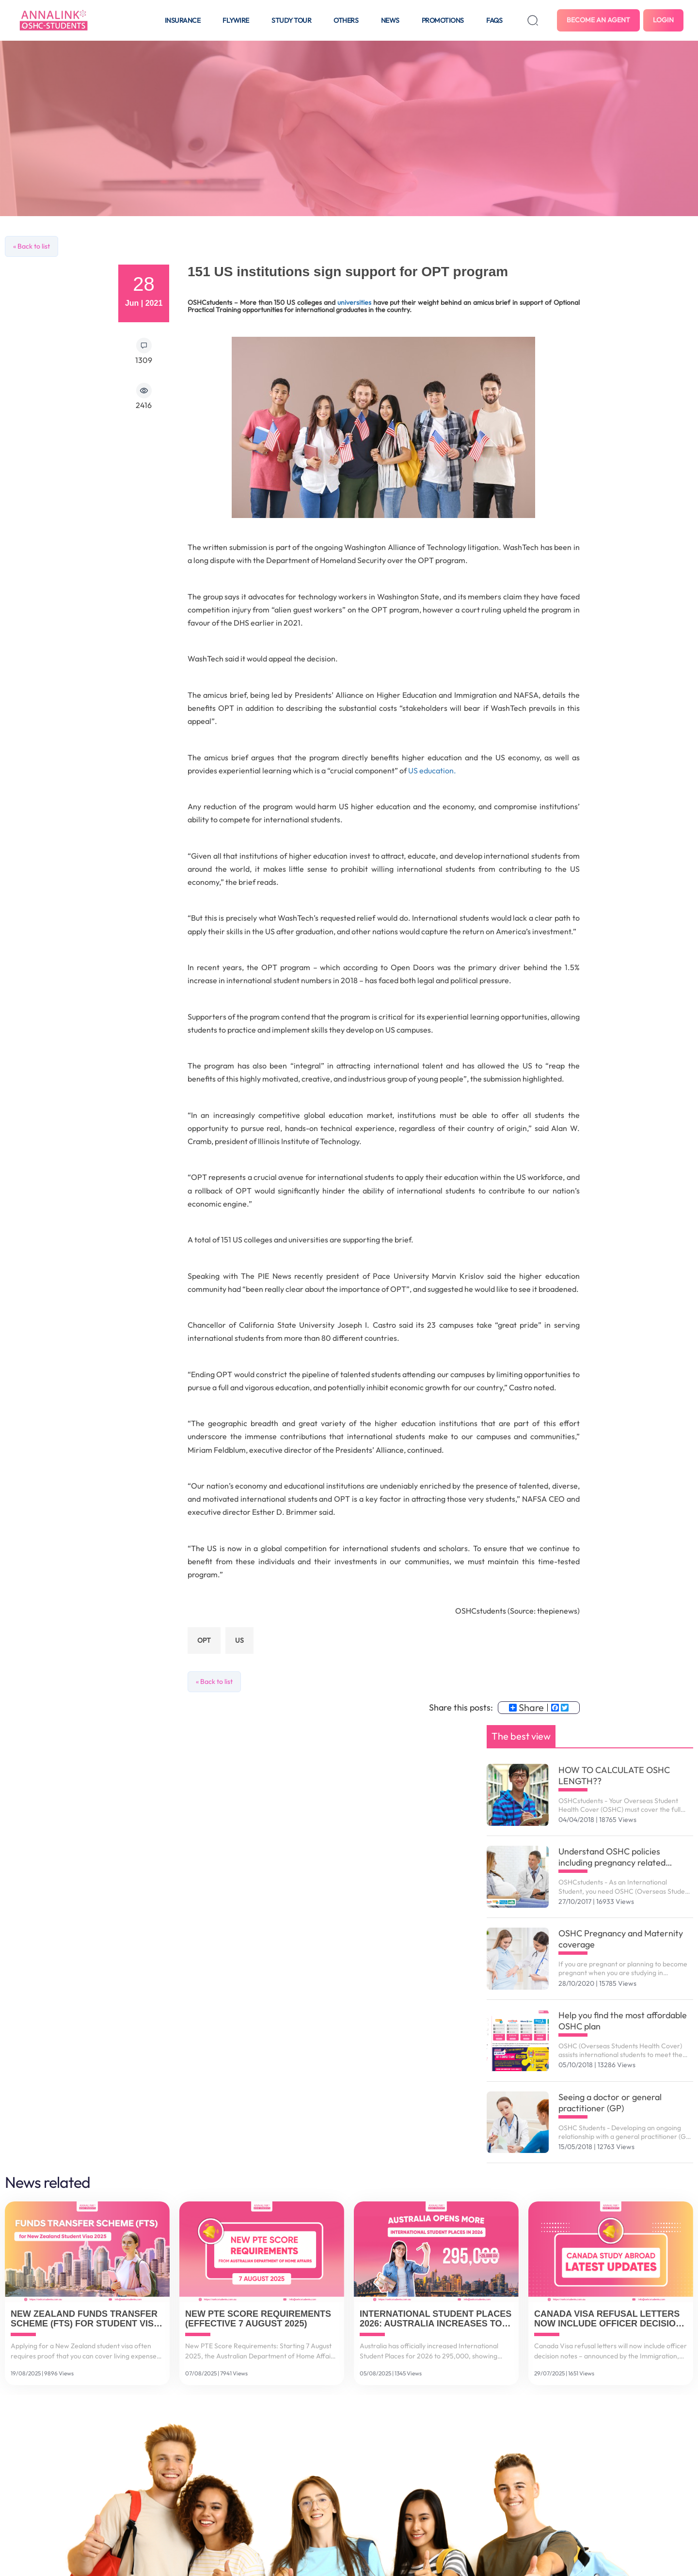  What do you see at coordinates (183, 20) in the screenshot?
I see `Insurance` at bounding box center [183, 20].